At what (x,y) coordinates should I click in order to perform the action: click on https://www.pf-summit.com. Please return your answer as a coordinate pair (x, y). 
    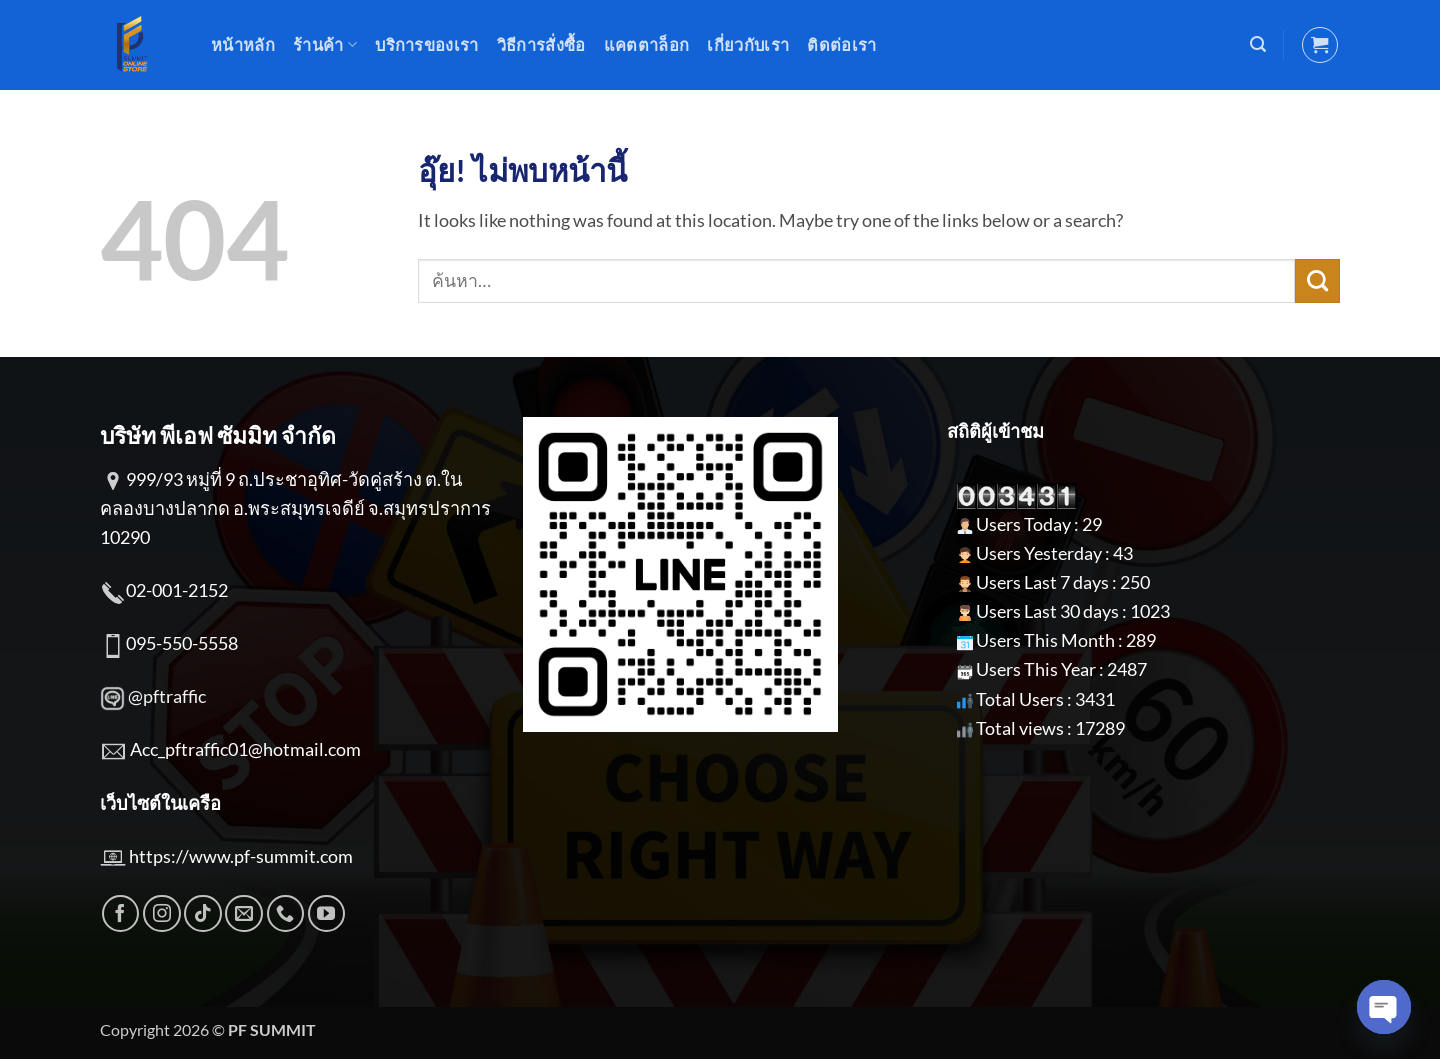
    Looking at the image, I should click on (241, 856).